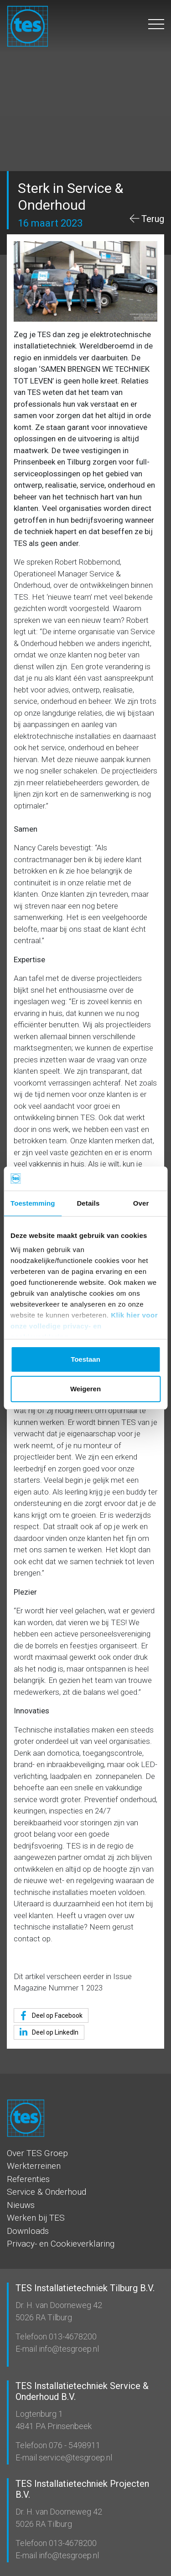 This screenshot has height=2576, width=171. I want to click on Weigeren, so click(85, 1389).